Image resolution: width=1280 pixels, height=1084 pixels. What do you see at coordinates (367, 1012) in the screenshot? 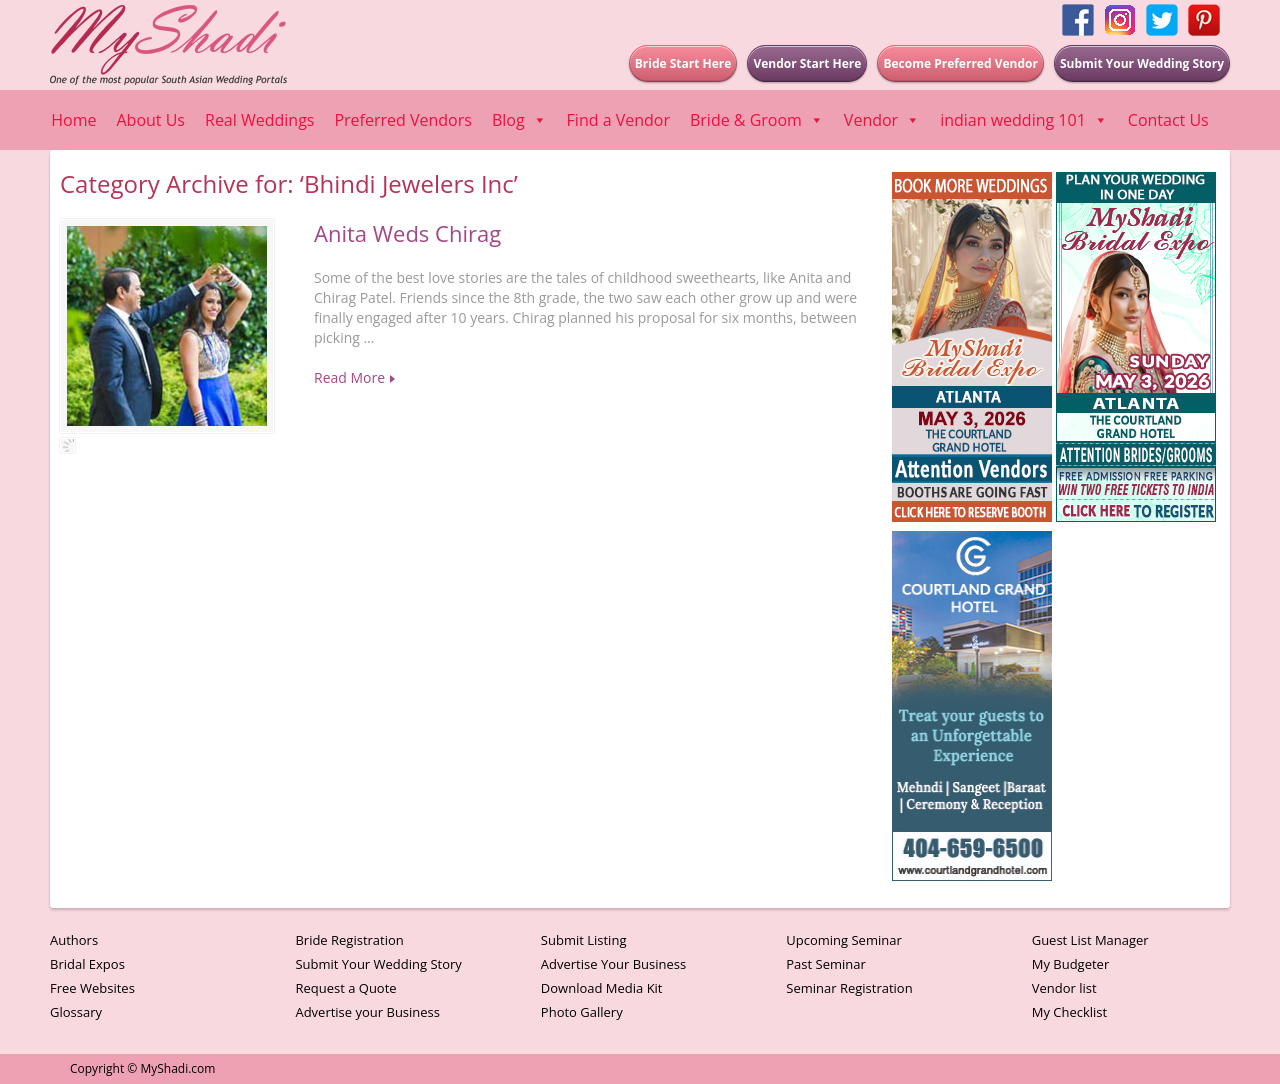
I see `Advertise your Business` at bounding box center [367, 1012].